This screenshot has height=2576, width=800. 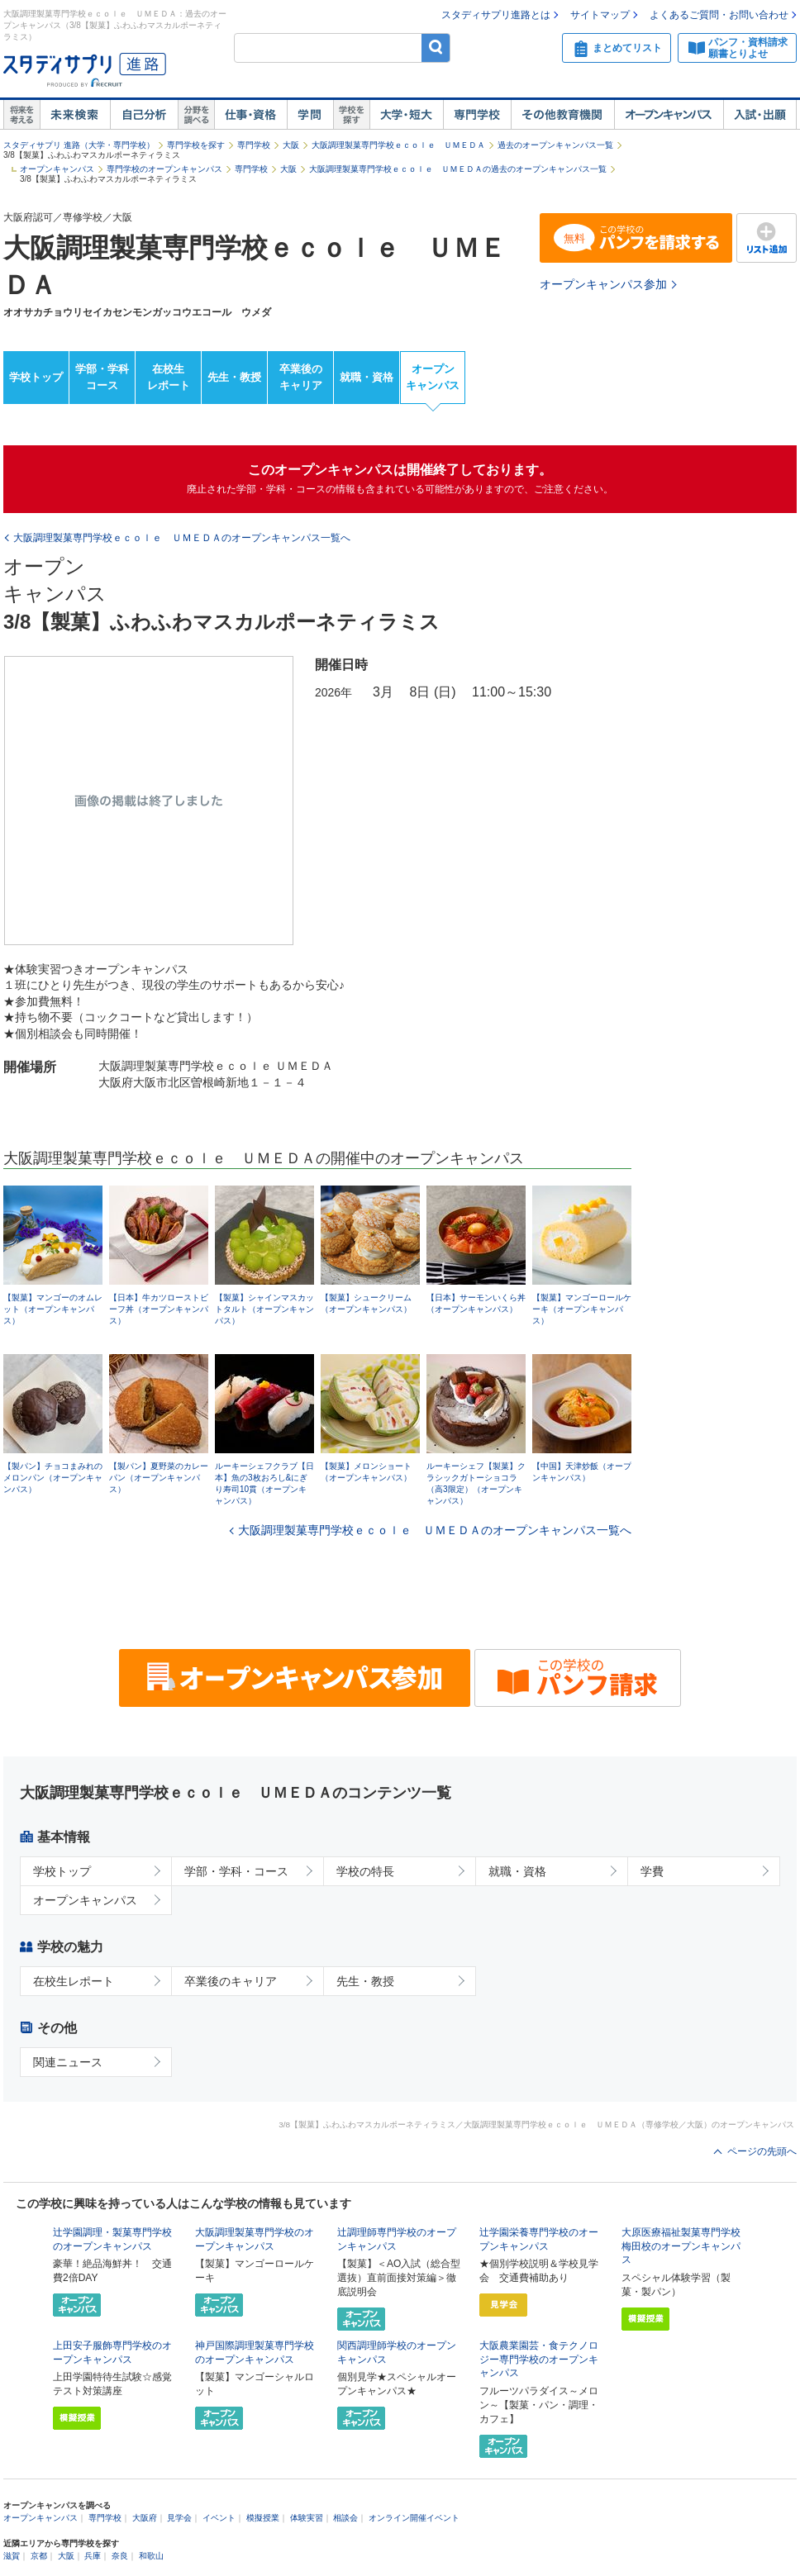 What do you see at coordinates (600, 15) in the screenshot?
I see `サイトマップ` at bounding box center [600, 15].